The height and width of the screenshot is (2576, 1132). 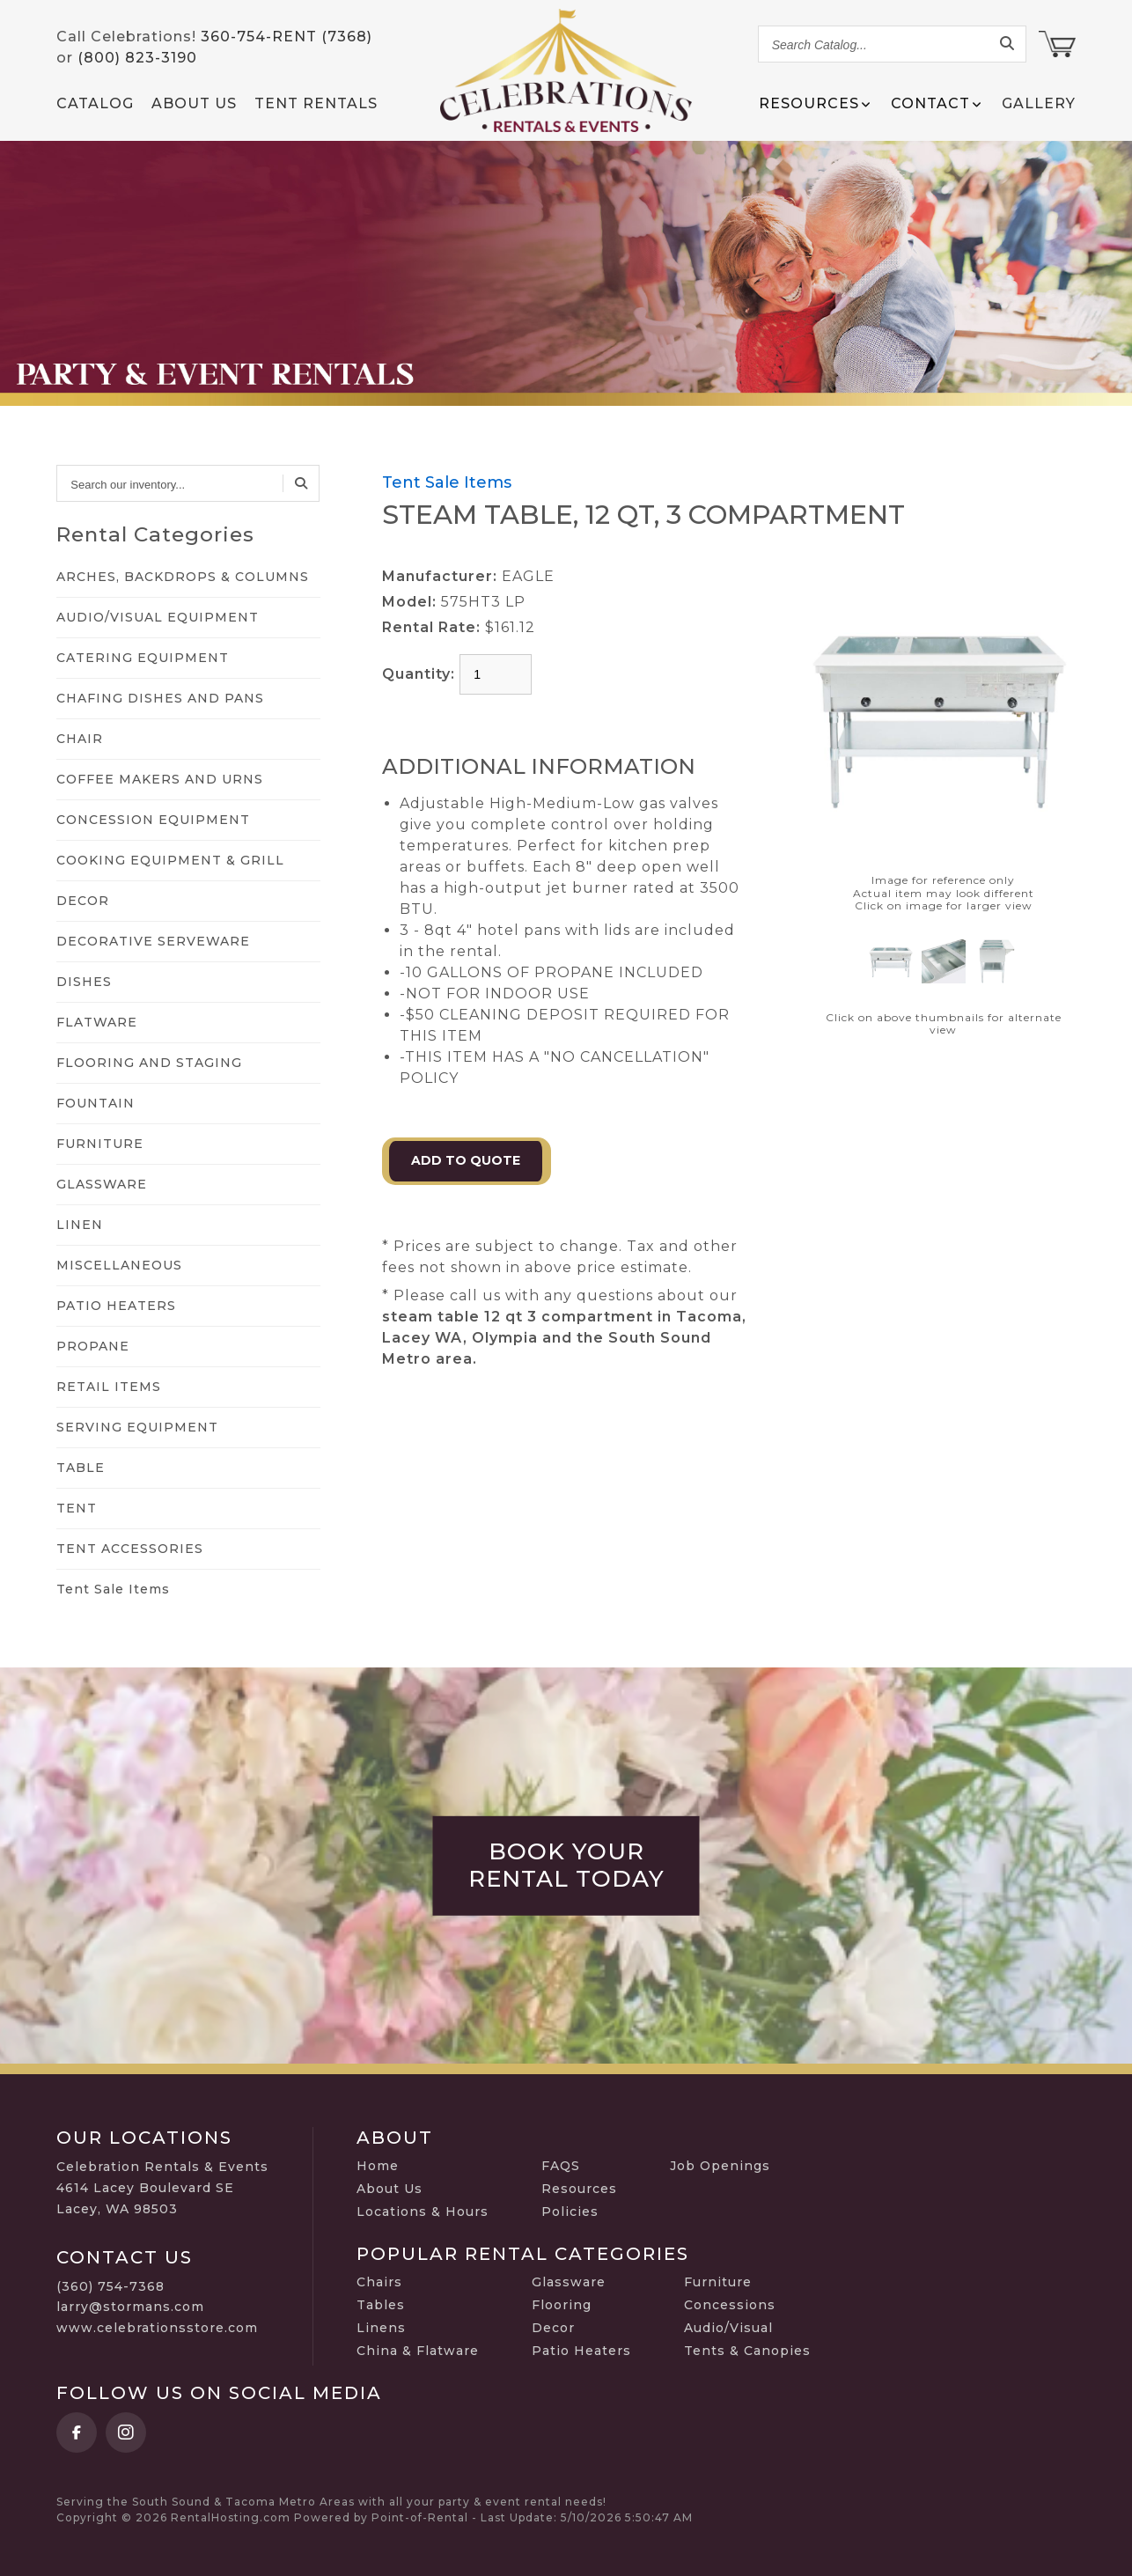 I want to click on (360) 754-7368, so click(x=110, y=2286).